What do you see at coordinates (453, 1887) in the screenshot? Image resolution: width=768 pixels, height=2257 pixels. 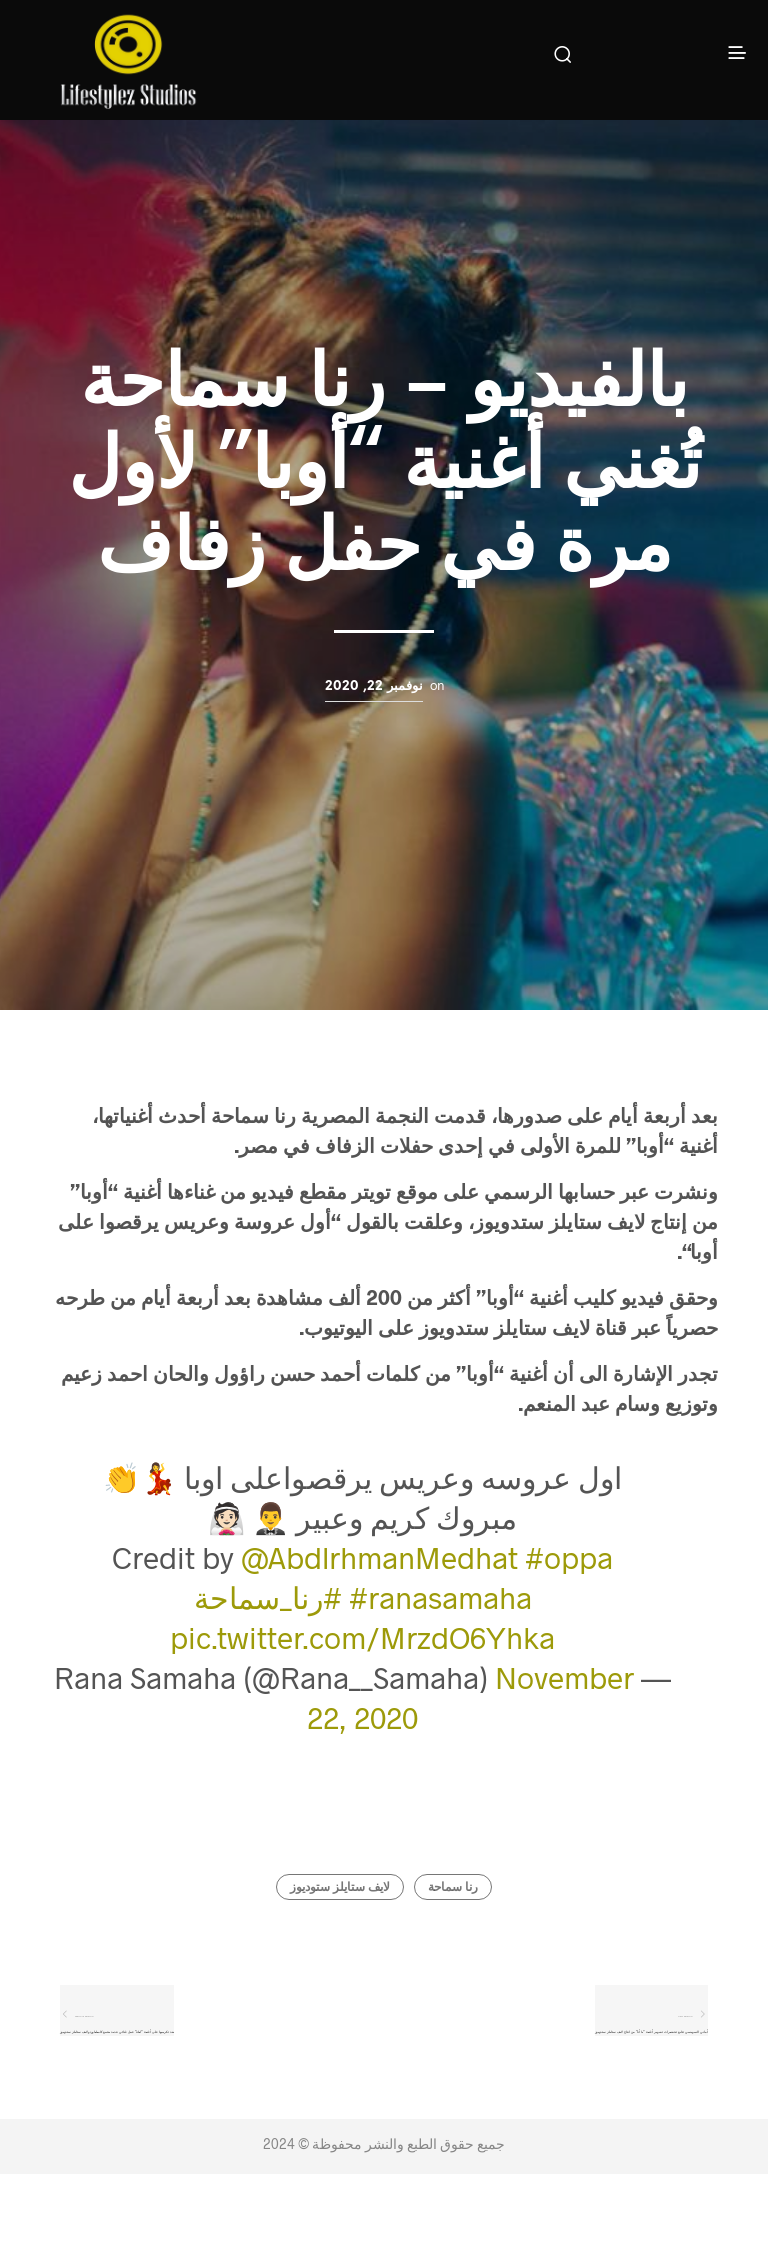 I see `رنا سماحة` at bounding box center [453, 1887].